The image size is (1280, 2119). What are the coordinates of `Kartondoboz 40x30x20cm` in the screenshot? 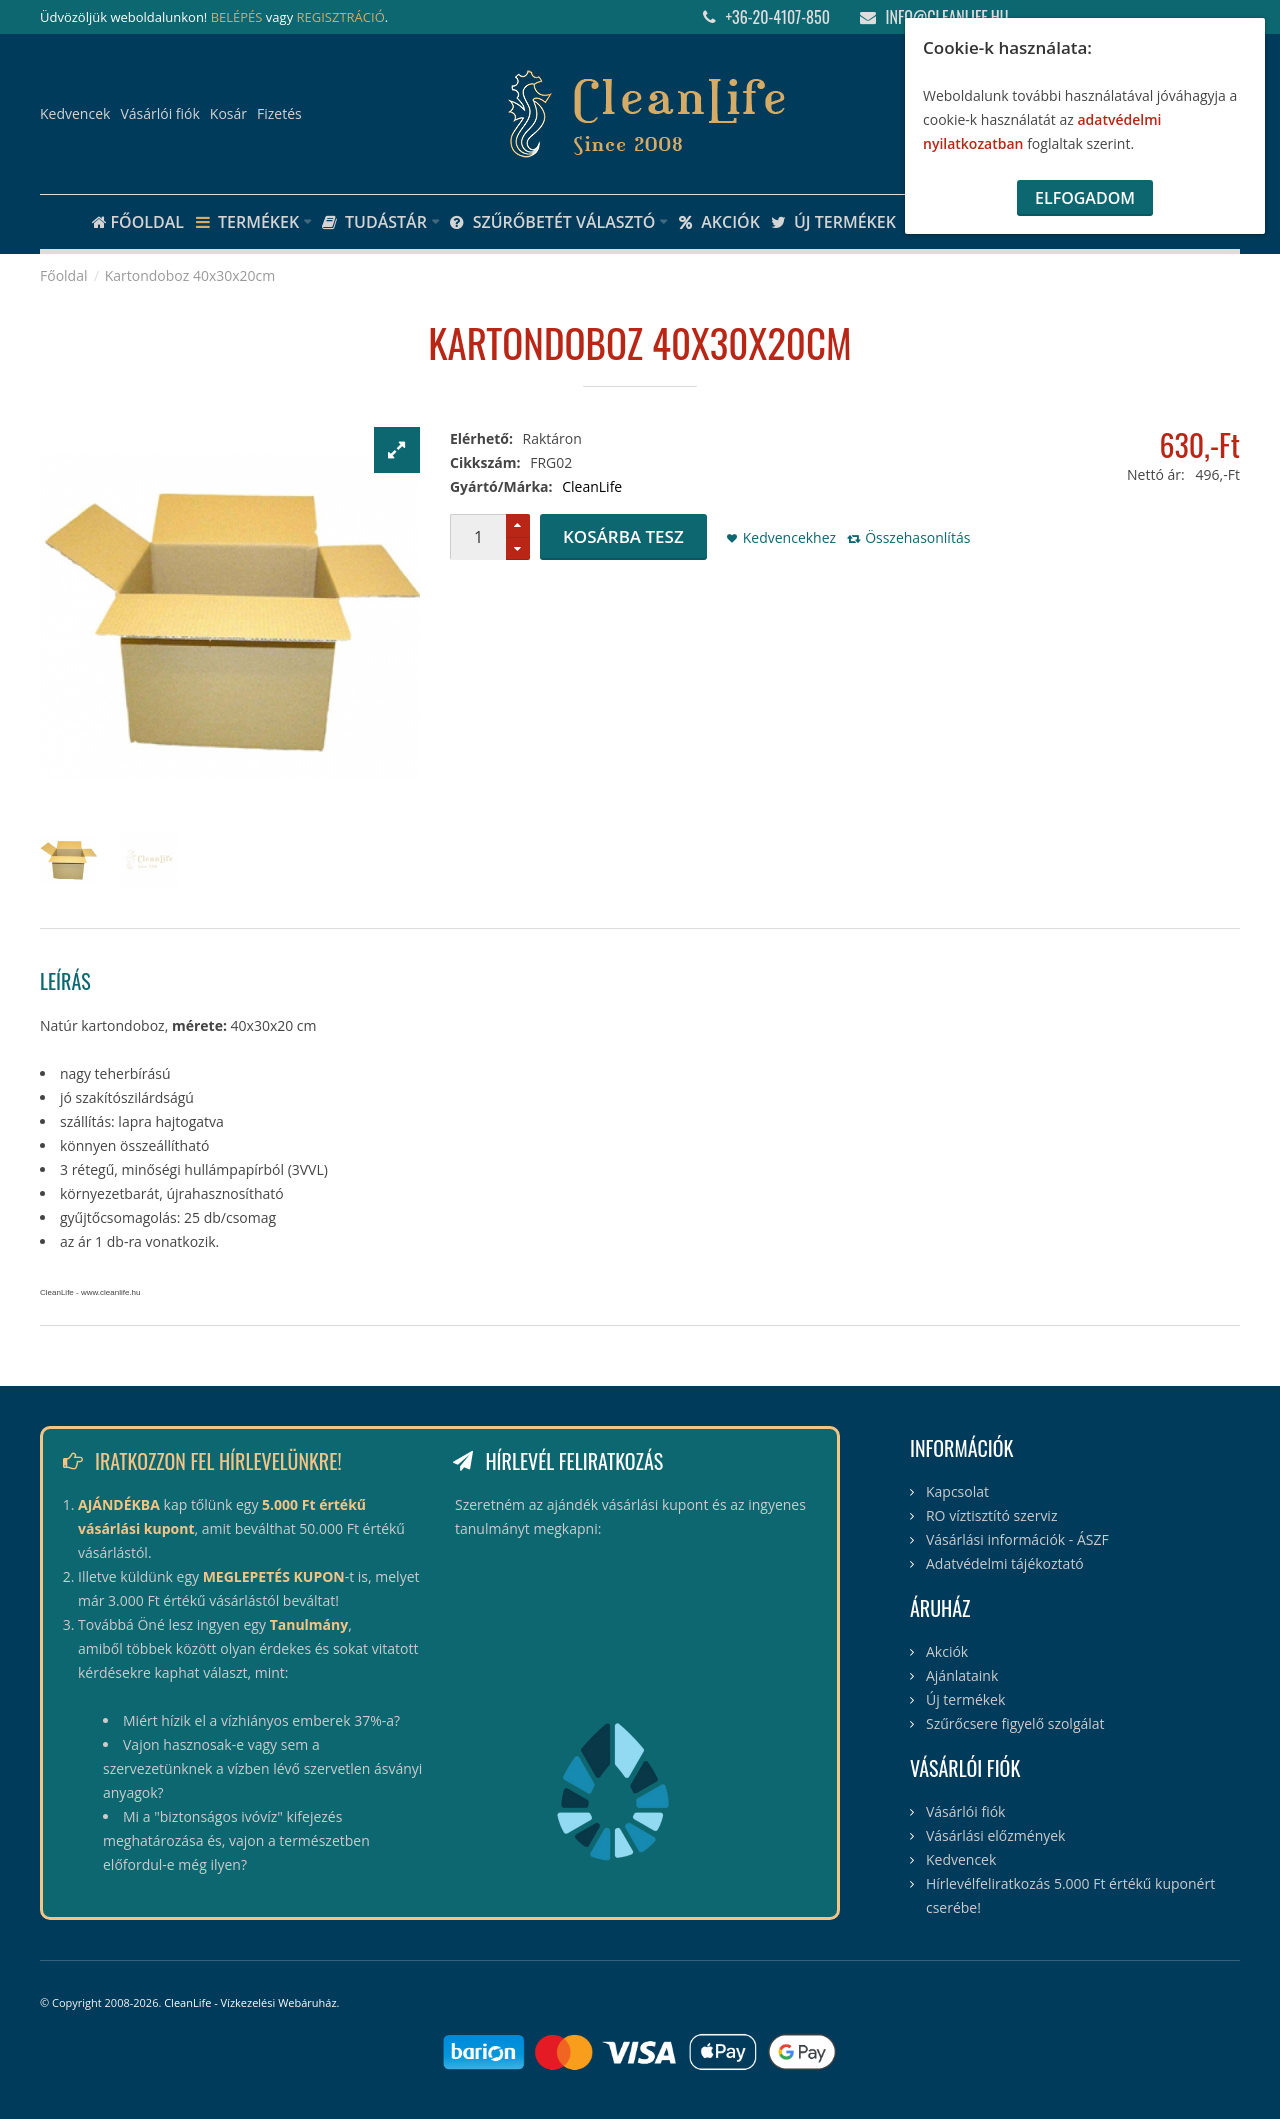 It's located at (190, 275).